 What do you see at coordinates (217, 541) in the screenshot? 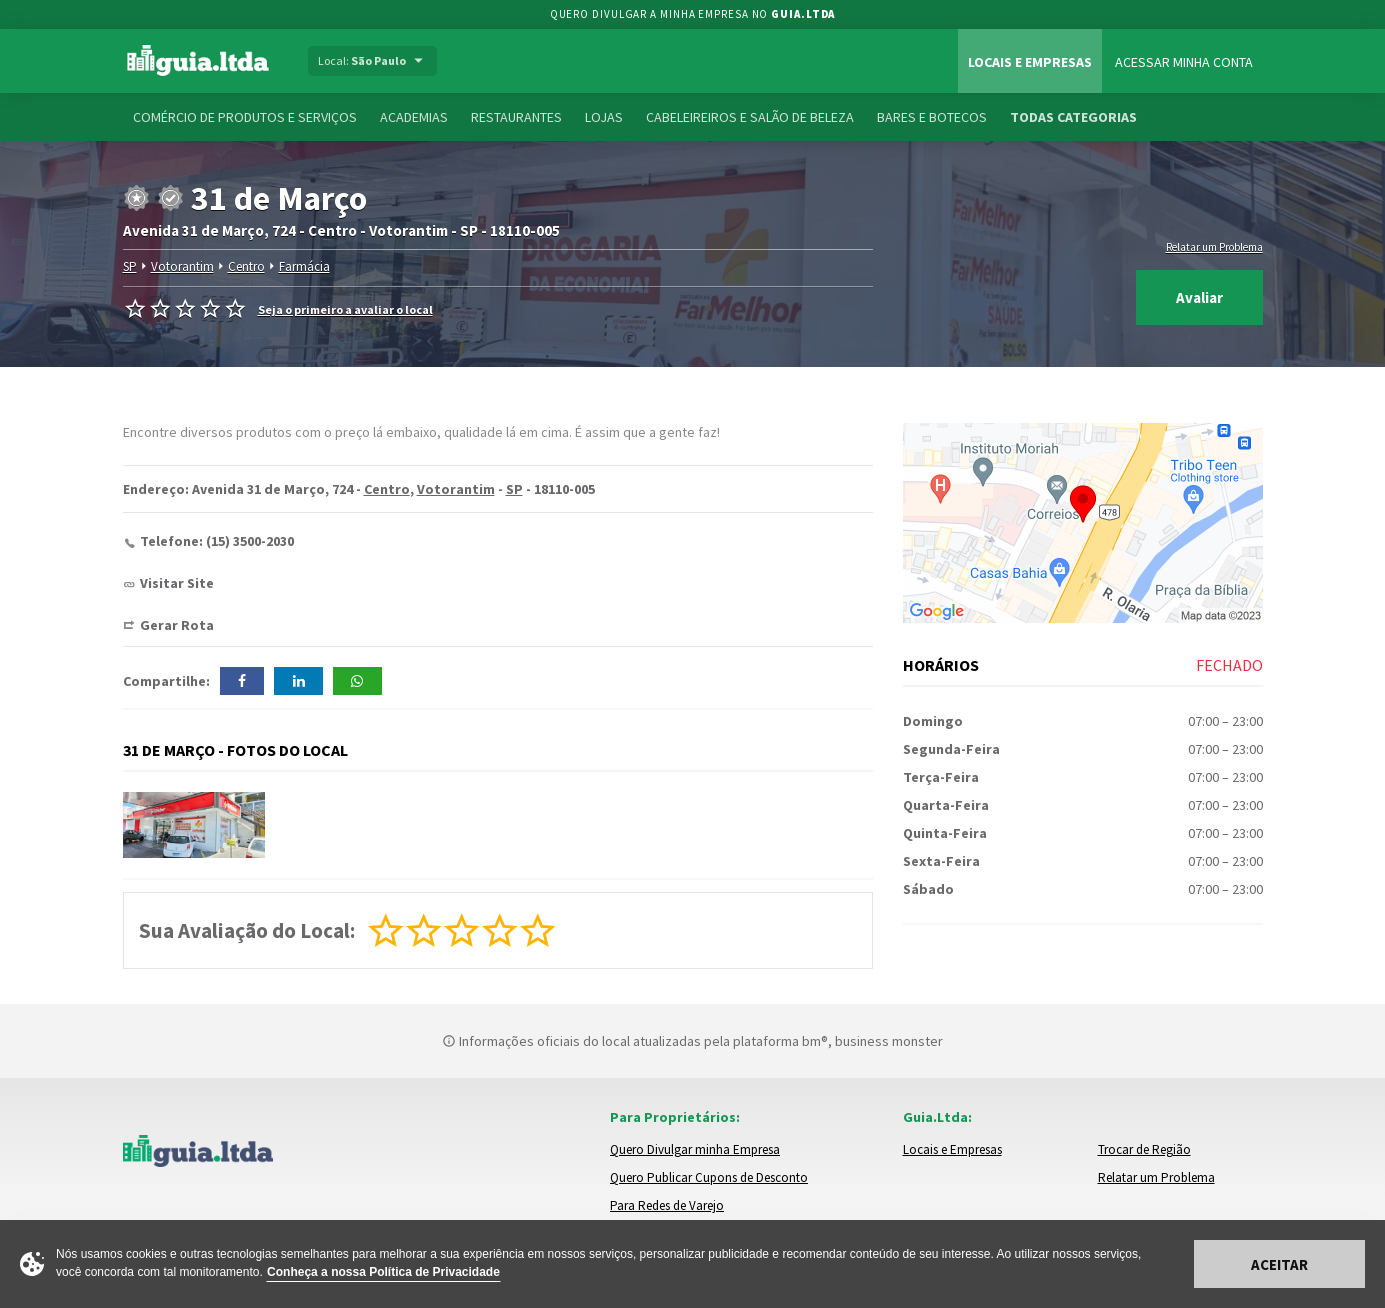
I see `Telefone: (15) 3500-2030` at bounding box center [217, 541].